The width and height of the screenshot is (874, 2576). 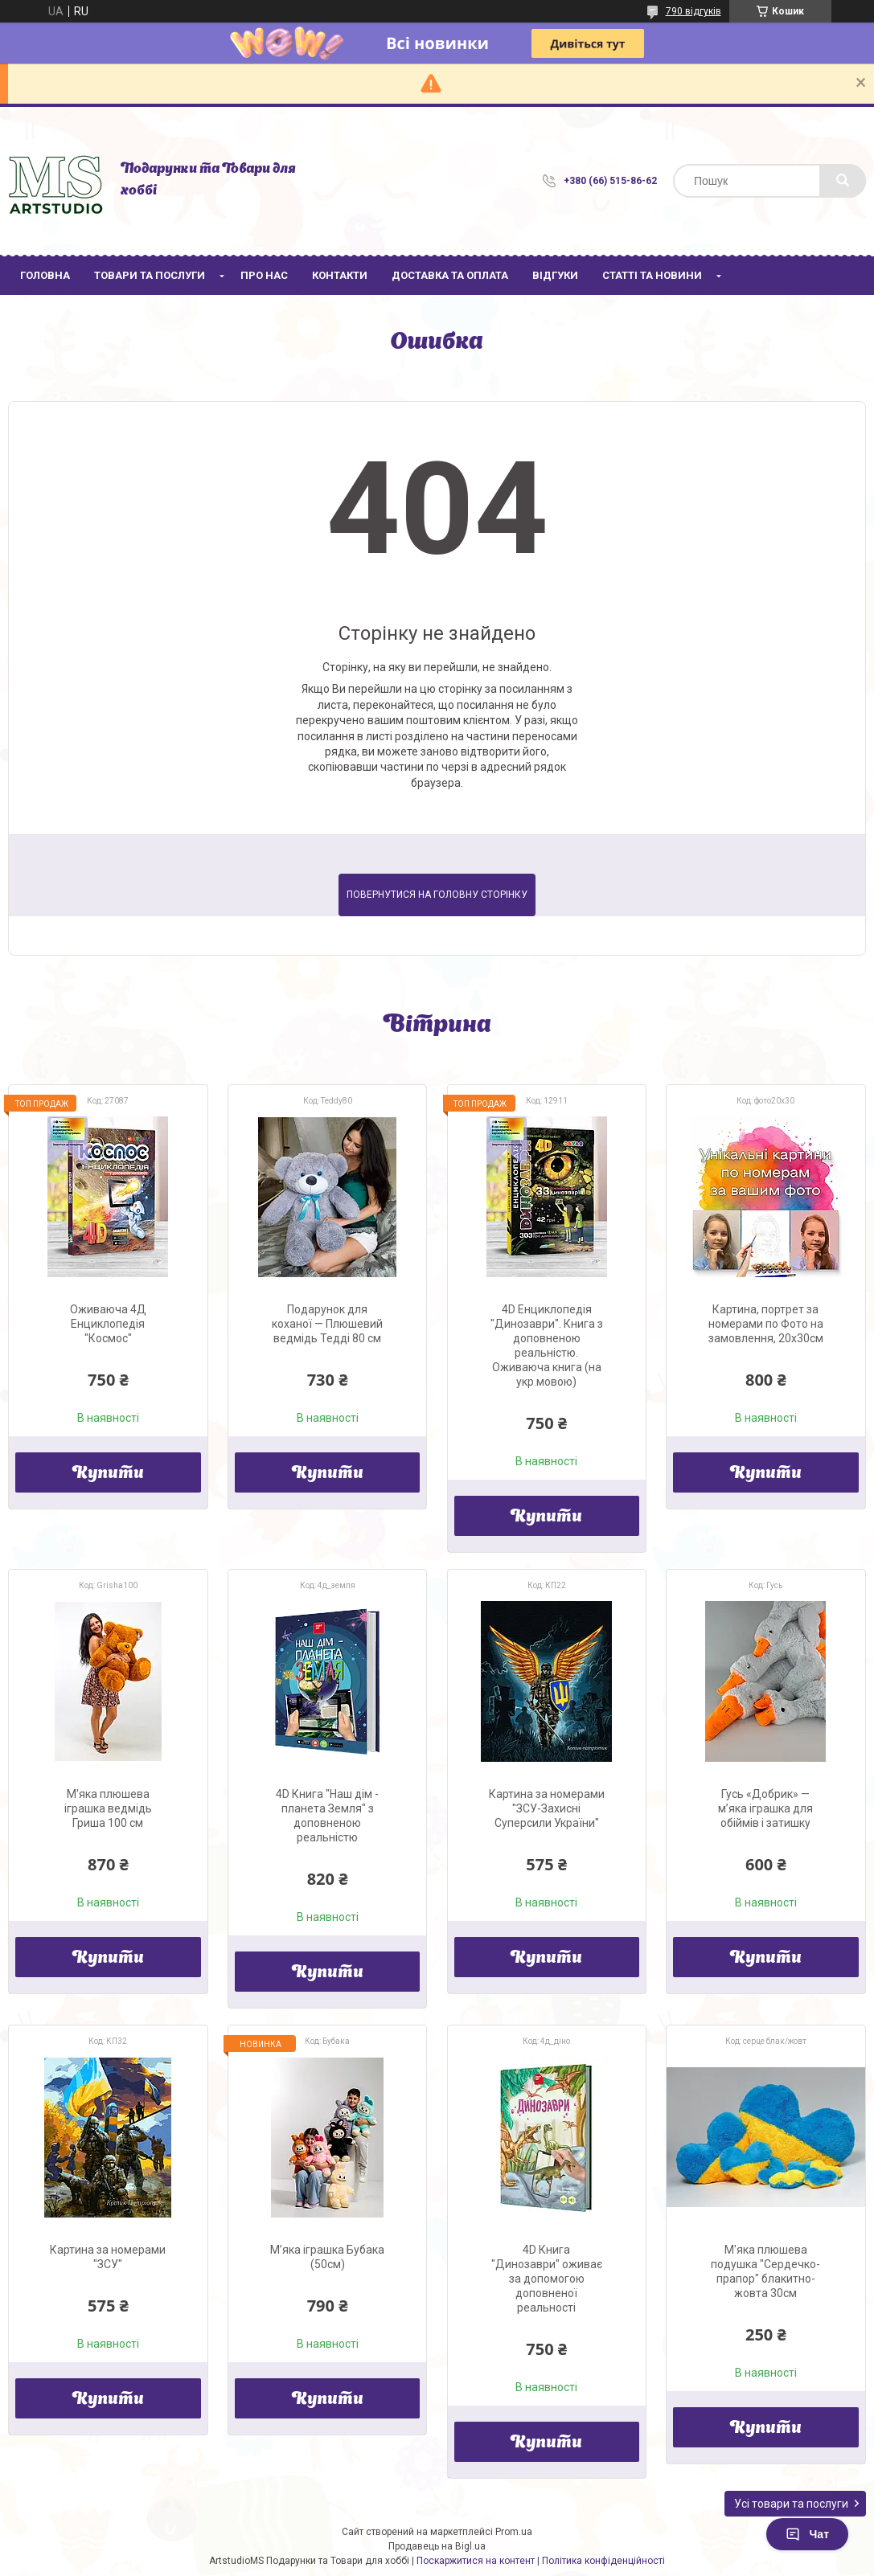 What do you see at coordinates (807, 2534) in the screenshot?
I see `Чат` at bounding box center [807, 2534].